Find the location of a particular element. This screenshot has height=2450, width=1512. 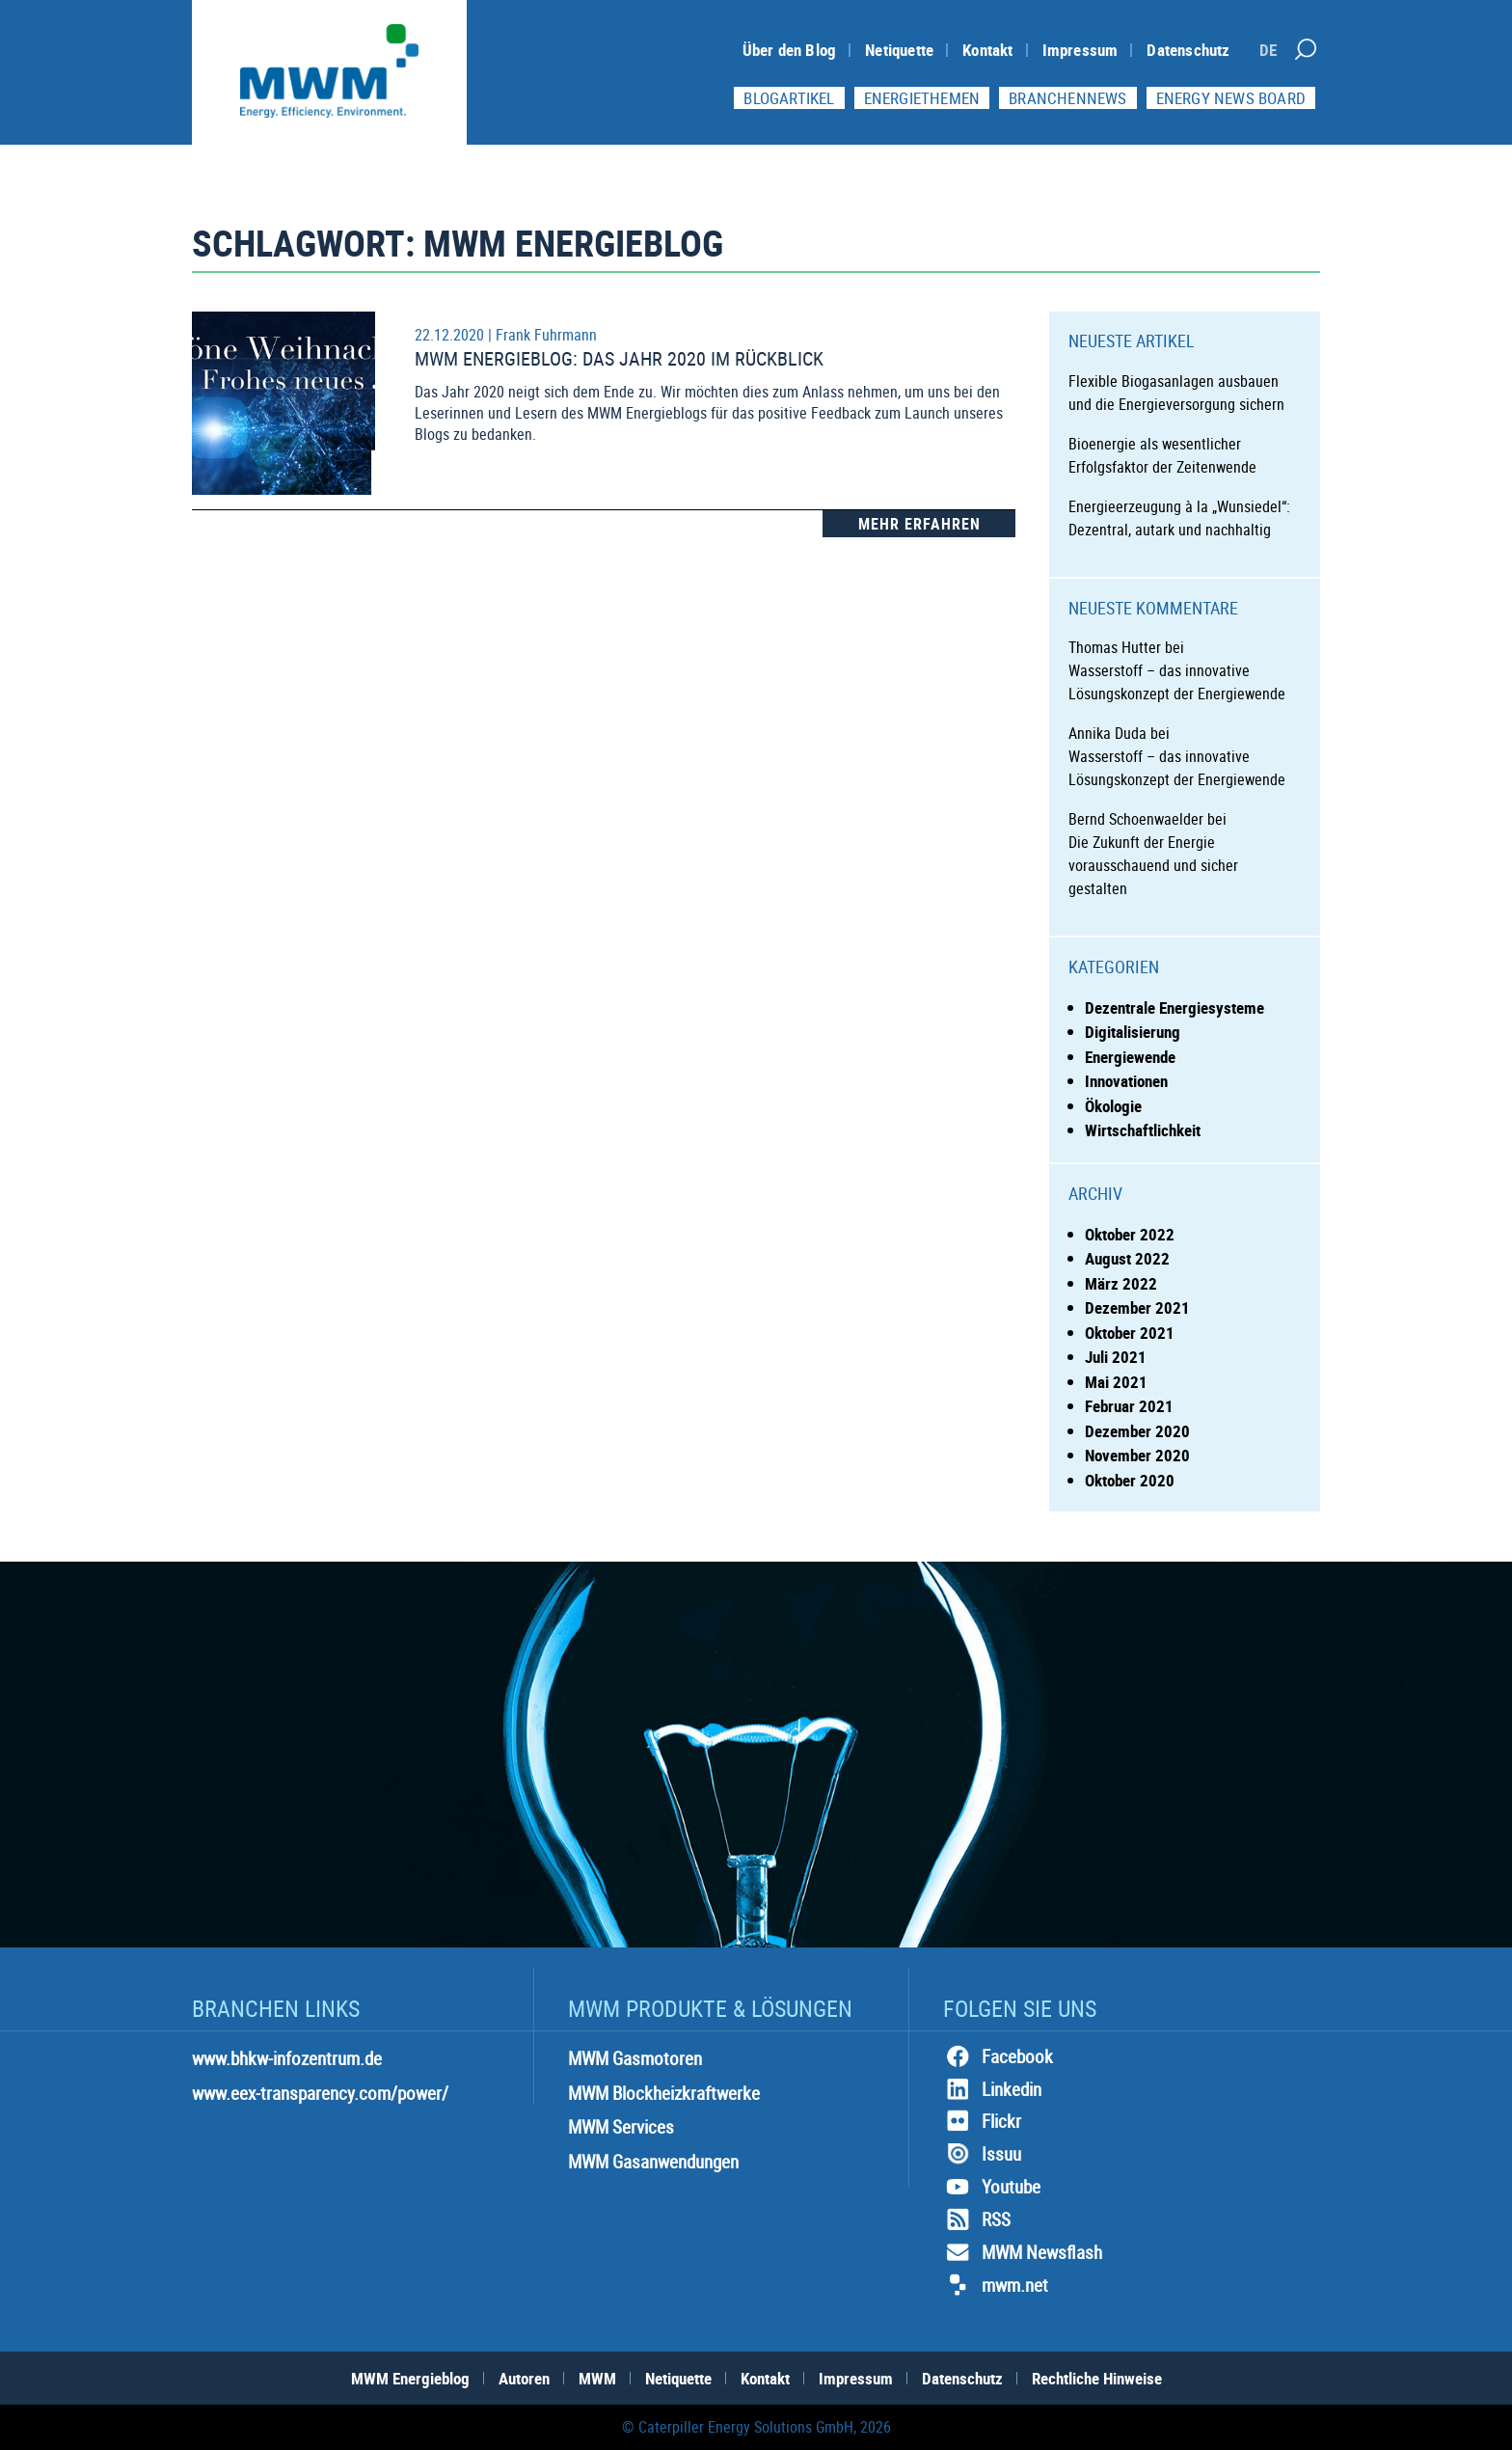

Dezentrale Energiesysteme is located at coordinates (1174, 1007).